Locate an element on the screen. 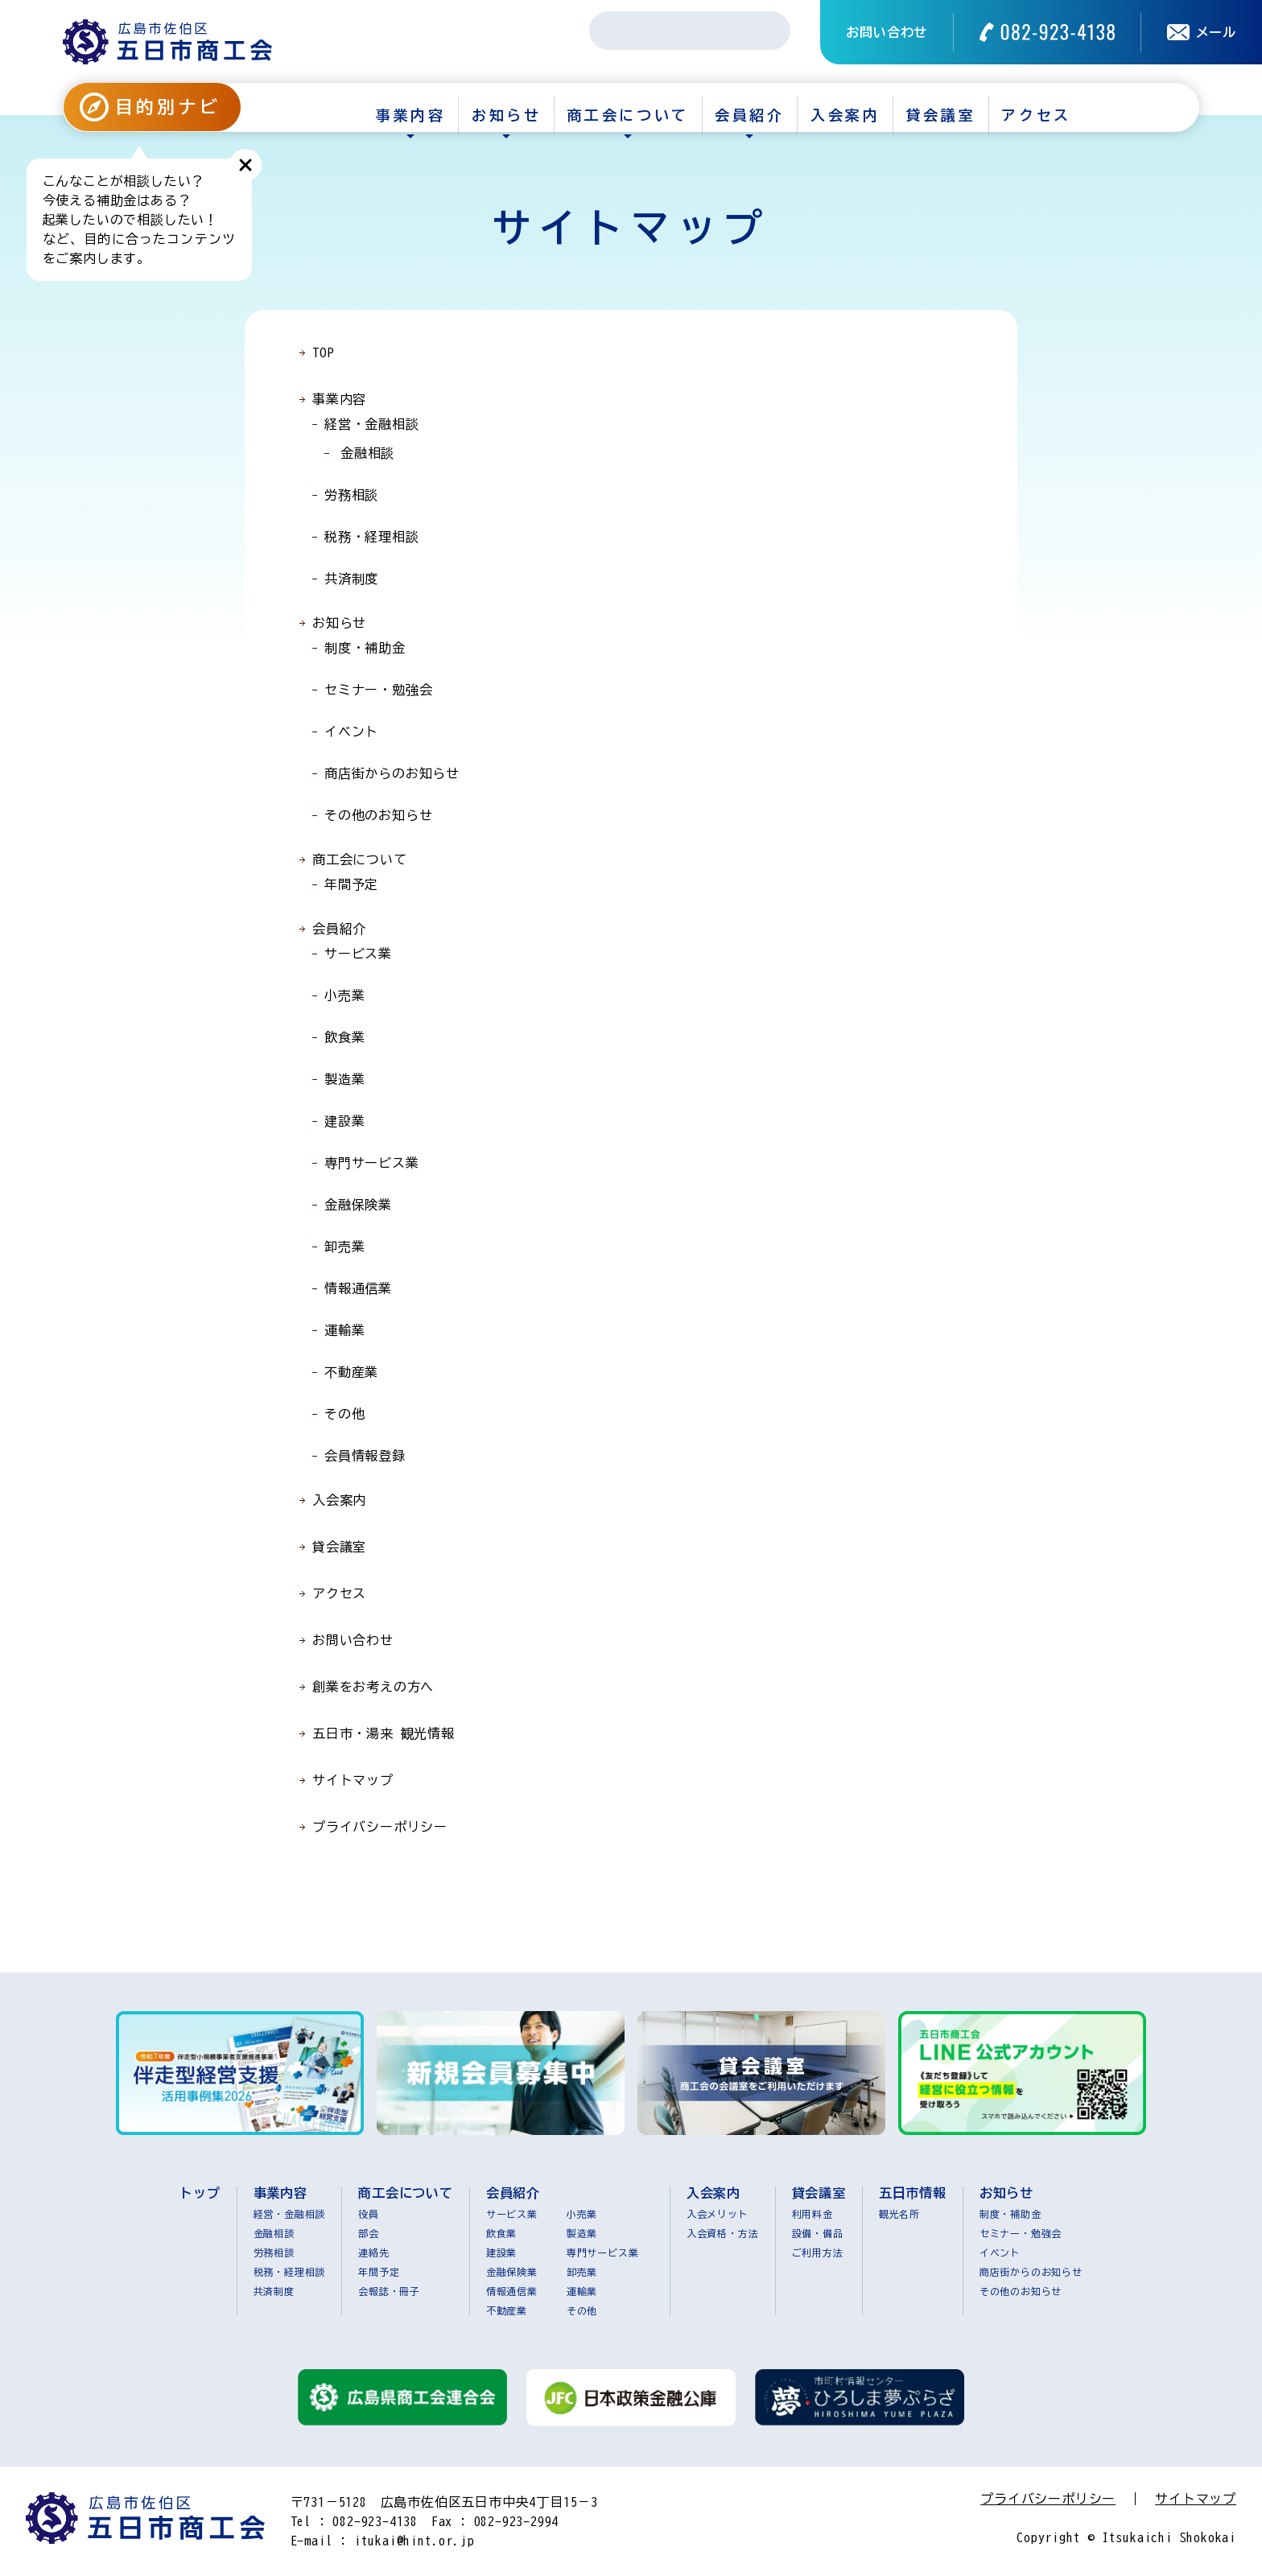 The width and height of the screenshot is (1262, 2576). 会報誌・冊子 is located at coordinates (389, 2291).